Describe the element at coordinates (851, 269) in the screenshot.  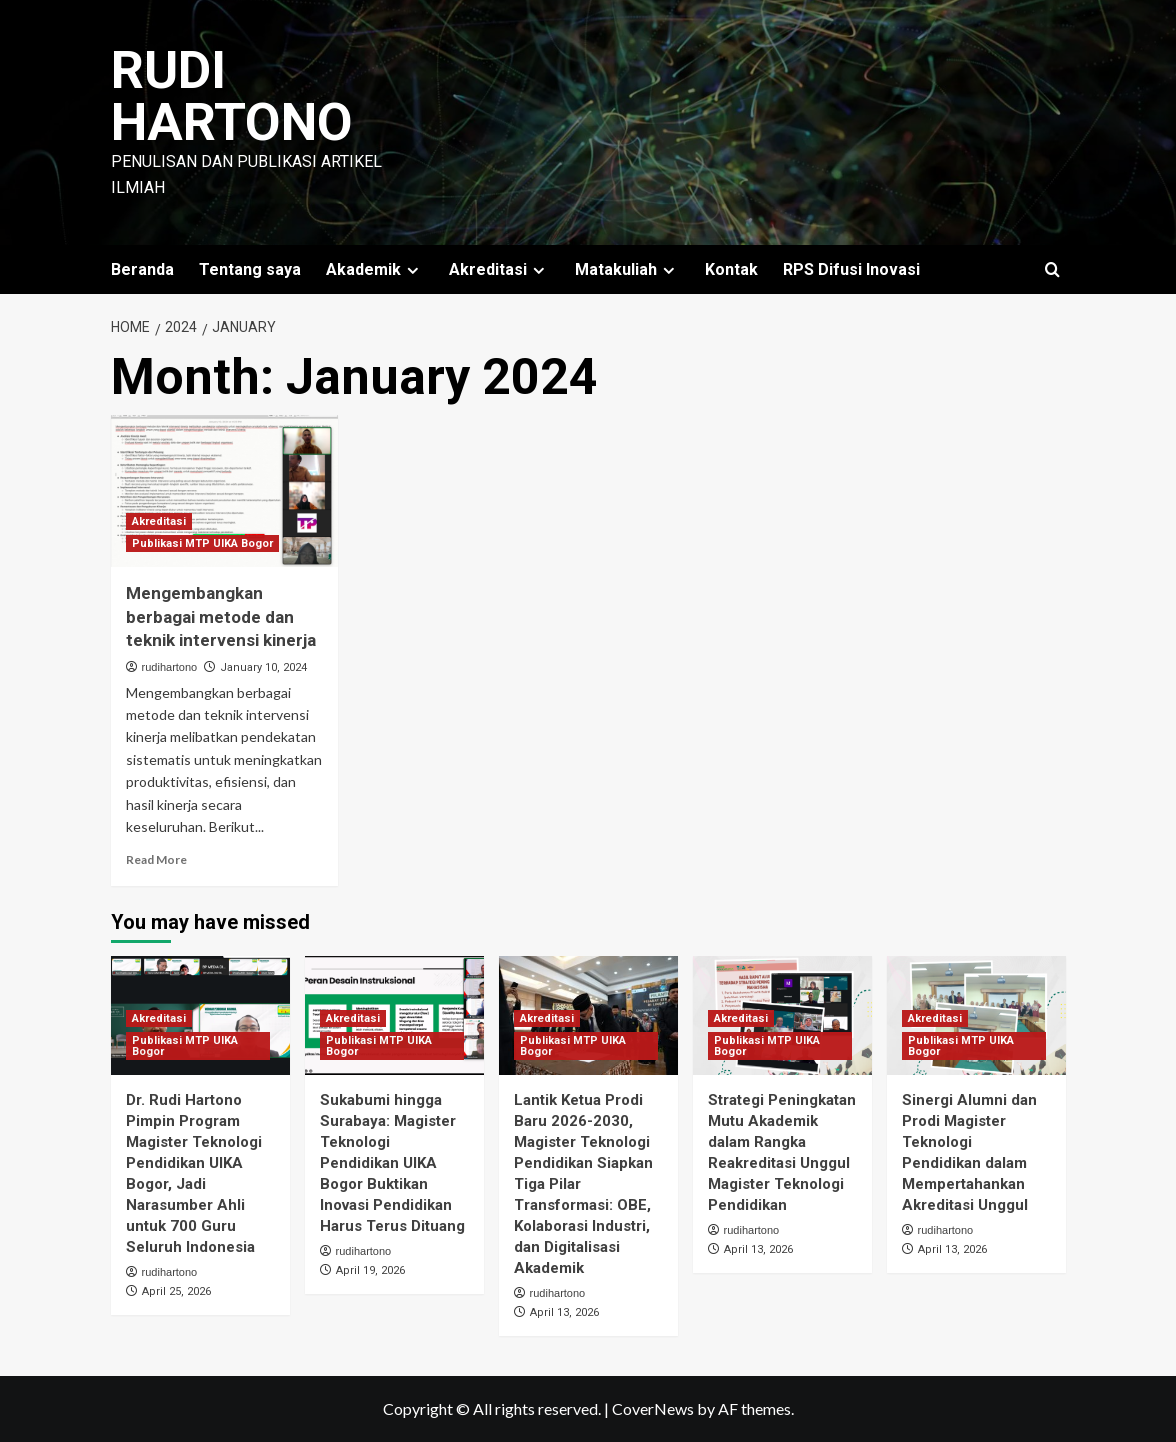
I see `RPS Difusi Inovasi` at that location.